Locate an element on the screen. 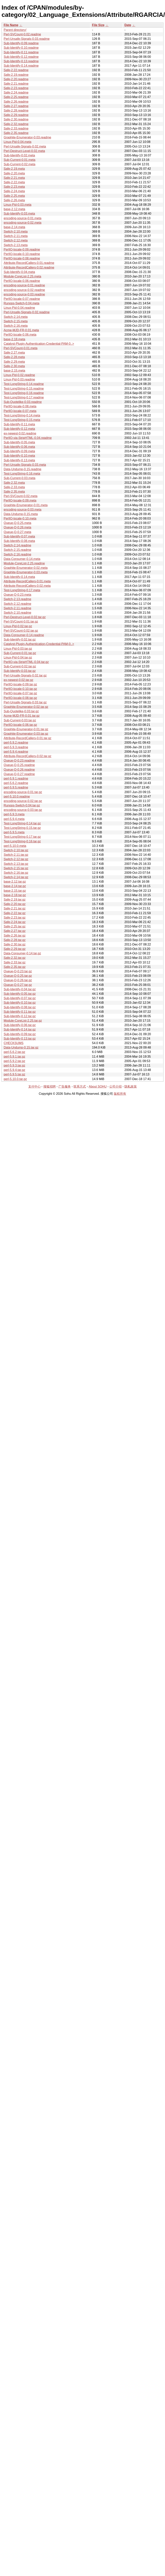  Queue-Q-0.23.readme is located at coordinates (19, 760).